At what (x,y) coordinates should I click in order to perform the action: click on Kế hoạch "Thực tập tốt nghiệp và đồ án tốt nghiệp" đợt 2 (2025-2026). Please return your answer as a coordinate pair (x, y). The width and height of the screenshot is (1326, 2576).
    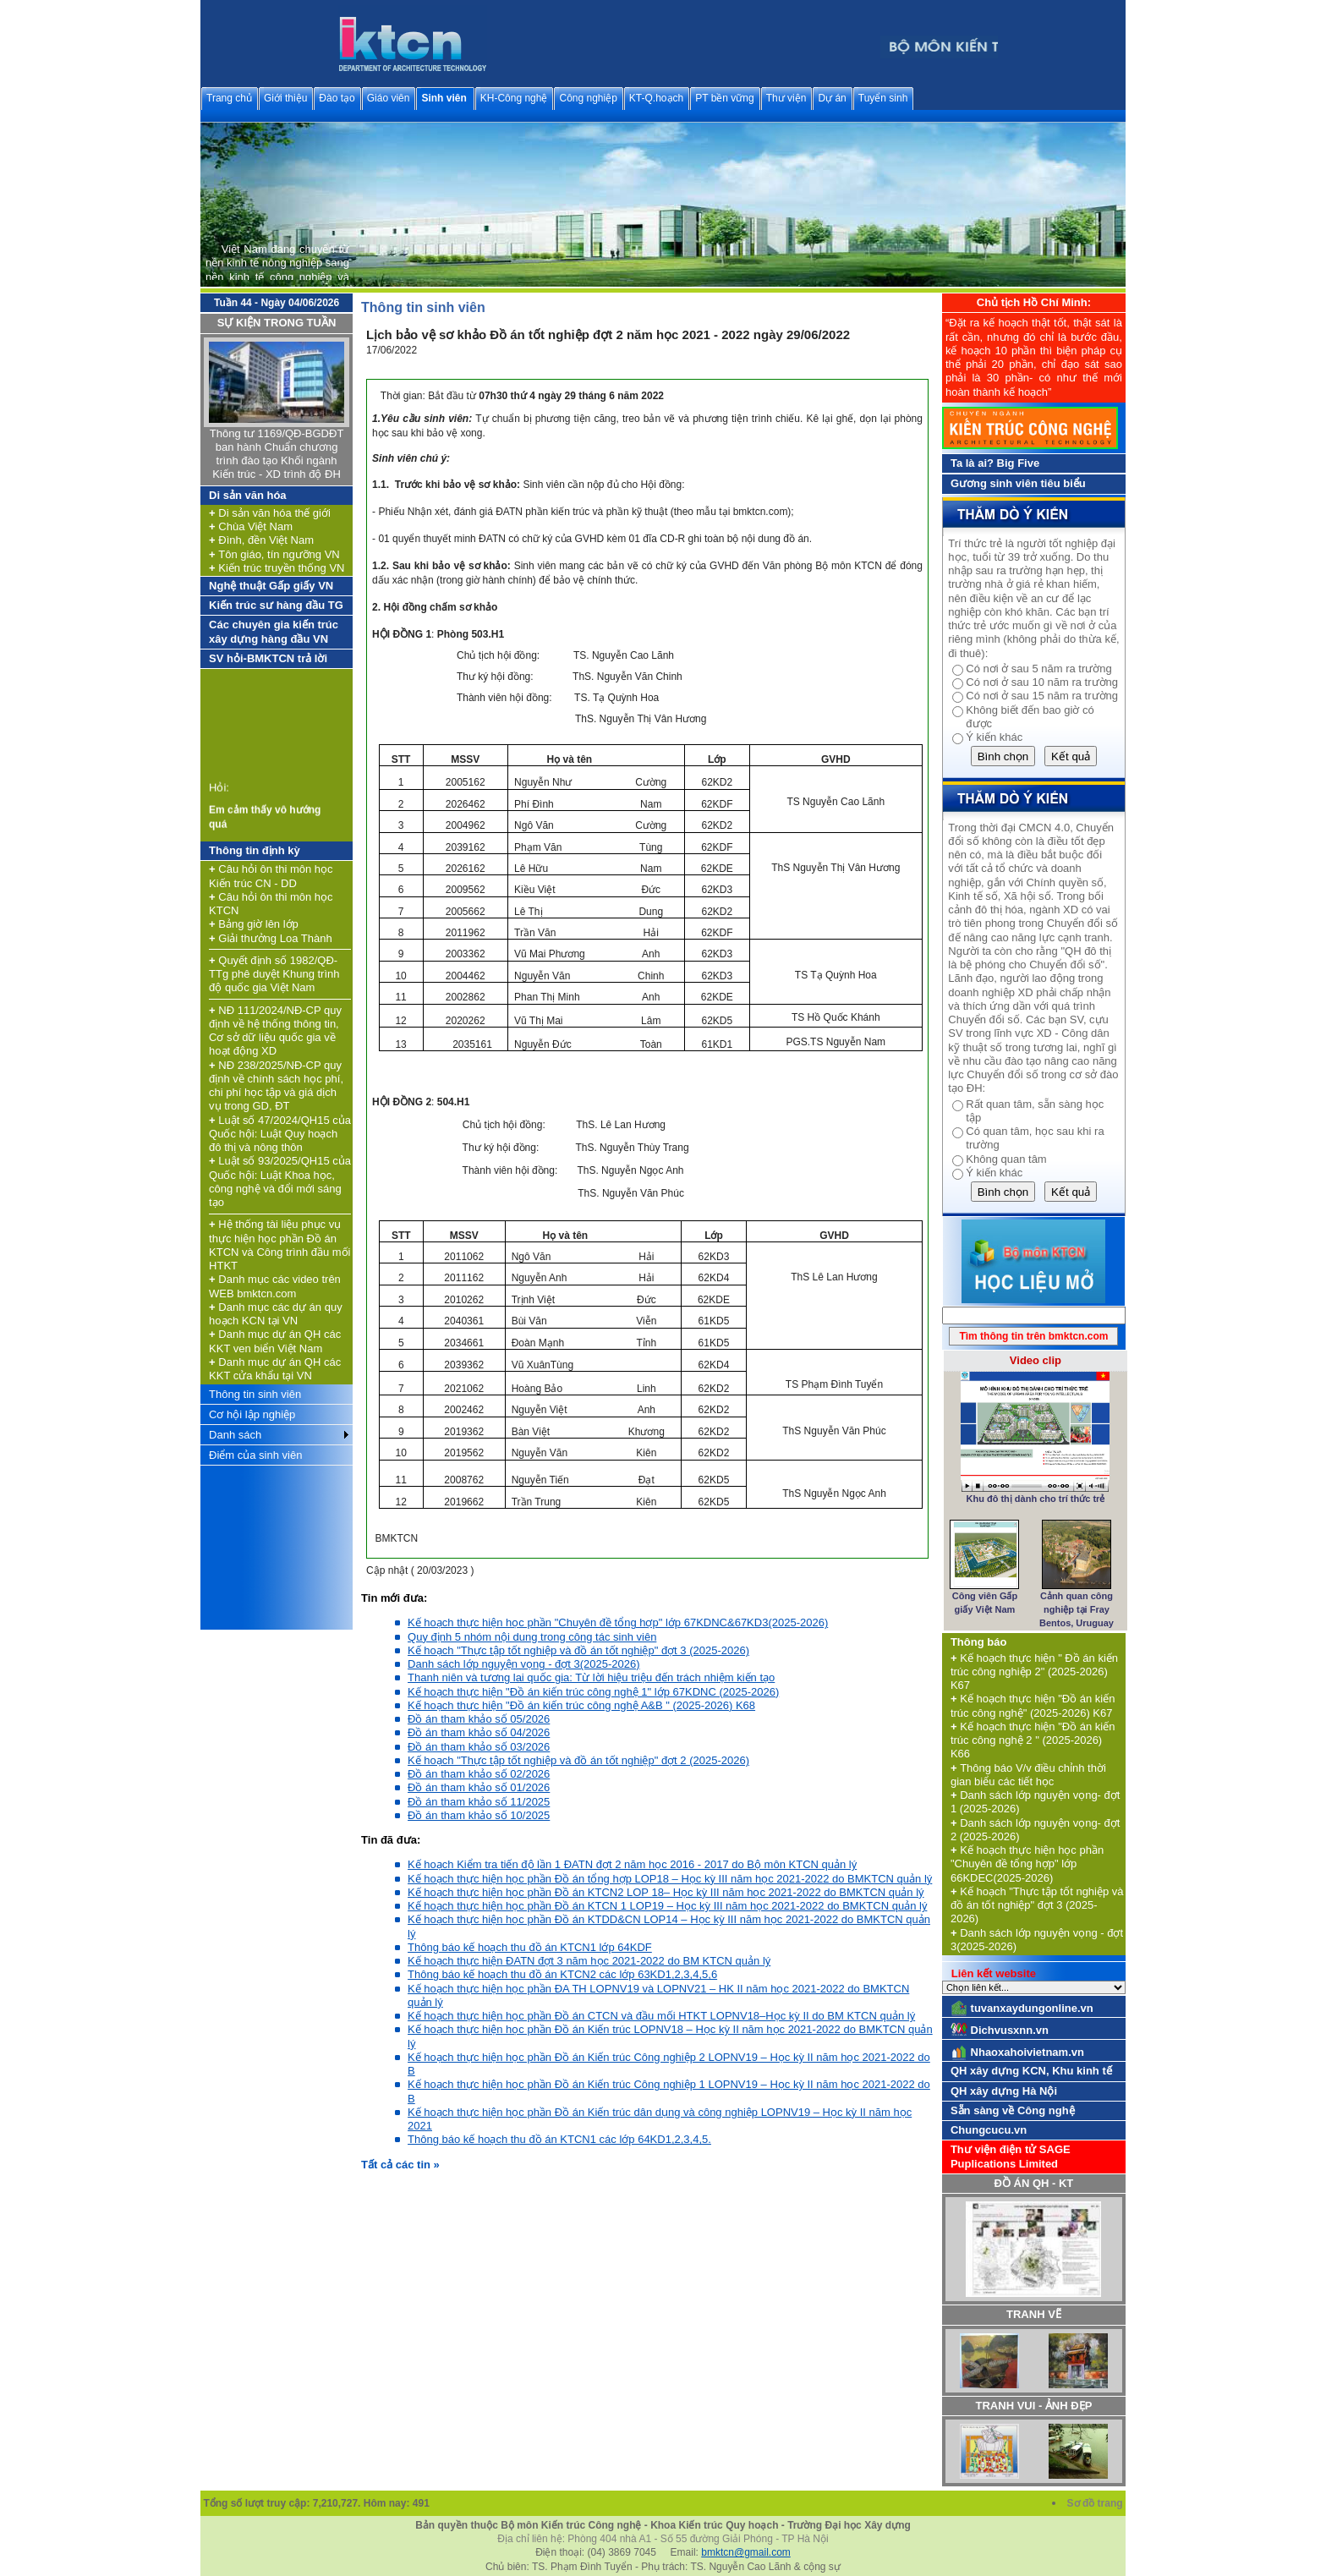
    Looking at the image, I should click on (578, 1760).